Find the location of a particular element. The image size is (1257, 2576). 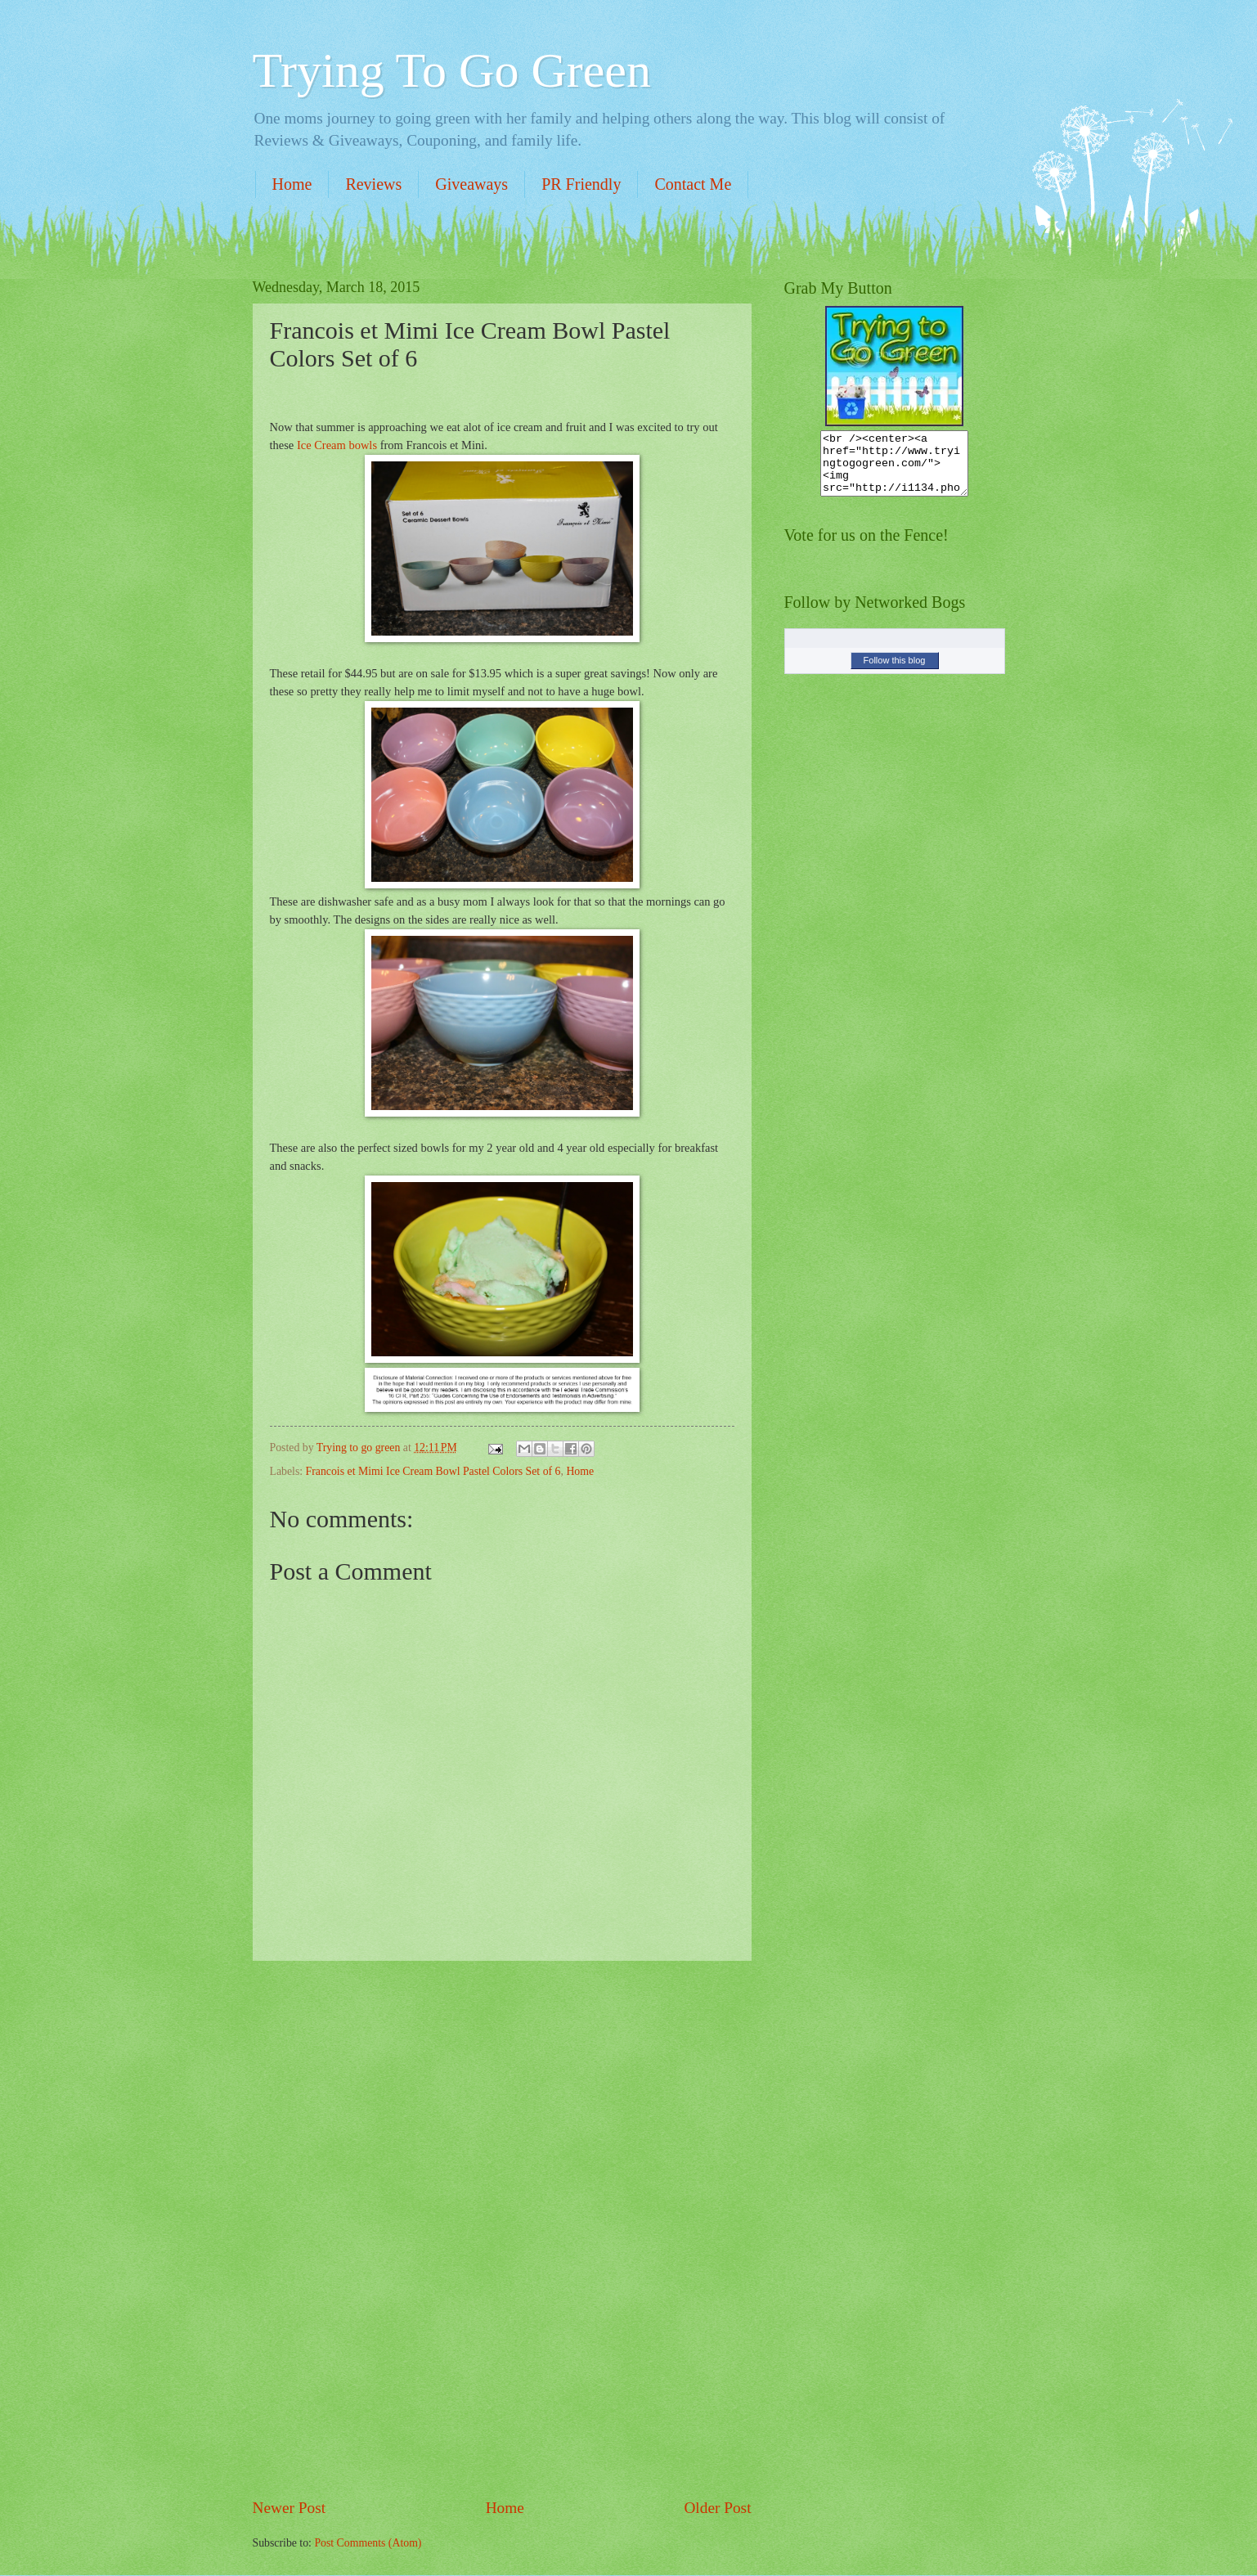

[Advertisement] is located at coordinates (502, 2229).